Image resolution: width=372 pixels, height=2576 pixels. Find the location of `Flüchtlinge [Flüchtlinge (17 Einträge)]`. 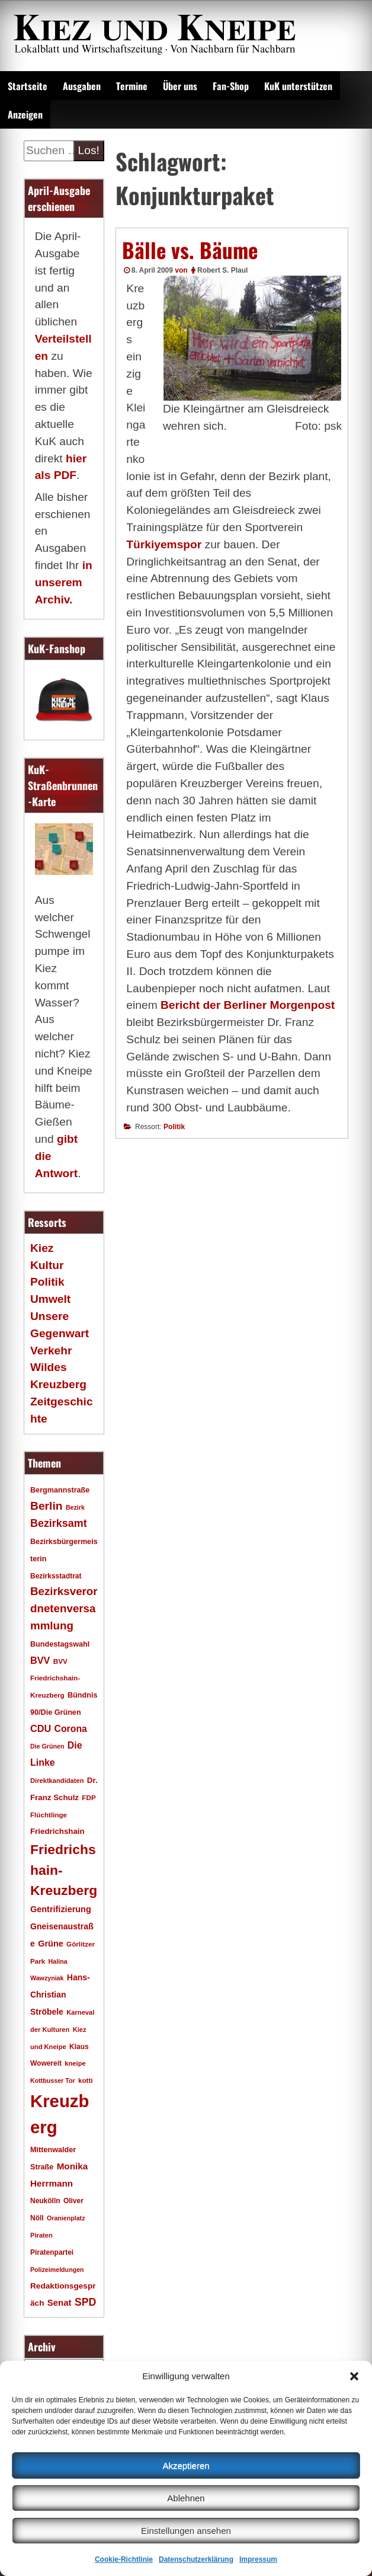

Flüchtlinge [Flüchtlinge (17 Einträge)] is located at coordinates (48, 1814).